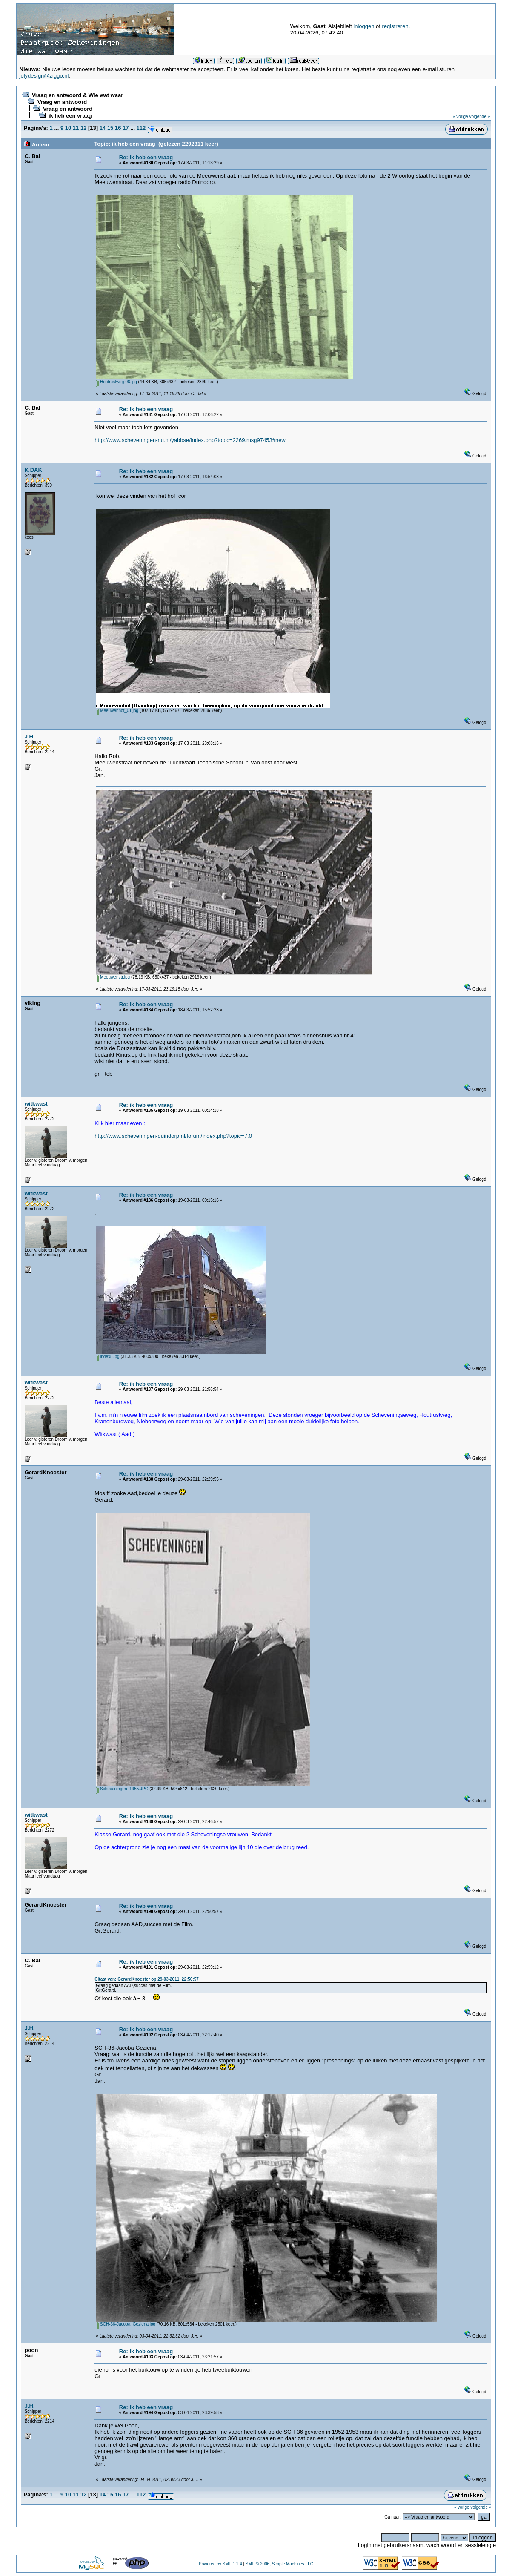  What do you see at coordinates (141, 128) in the screenshot?
I see `112` at bounding box center [141, 128].